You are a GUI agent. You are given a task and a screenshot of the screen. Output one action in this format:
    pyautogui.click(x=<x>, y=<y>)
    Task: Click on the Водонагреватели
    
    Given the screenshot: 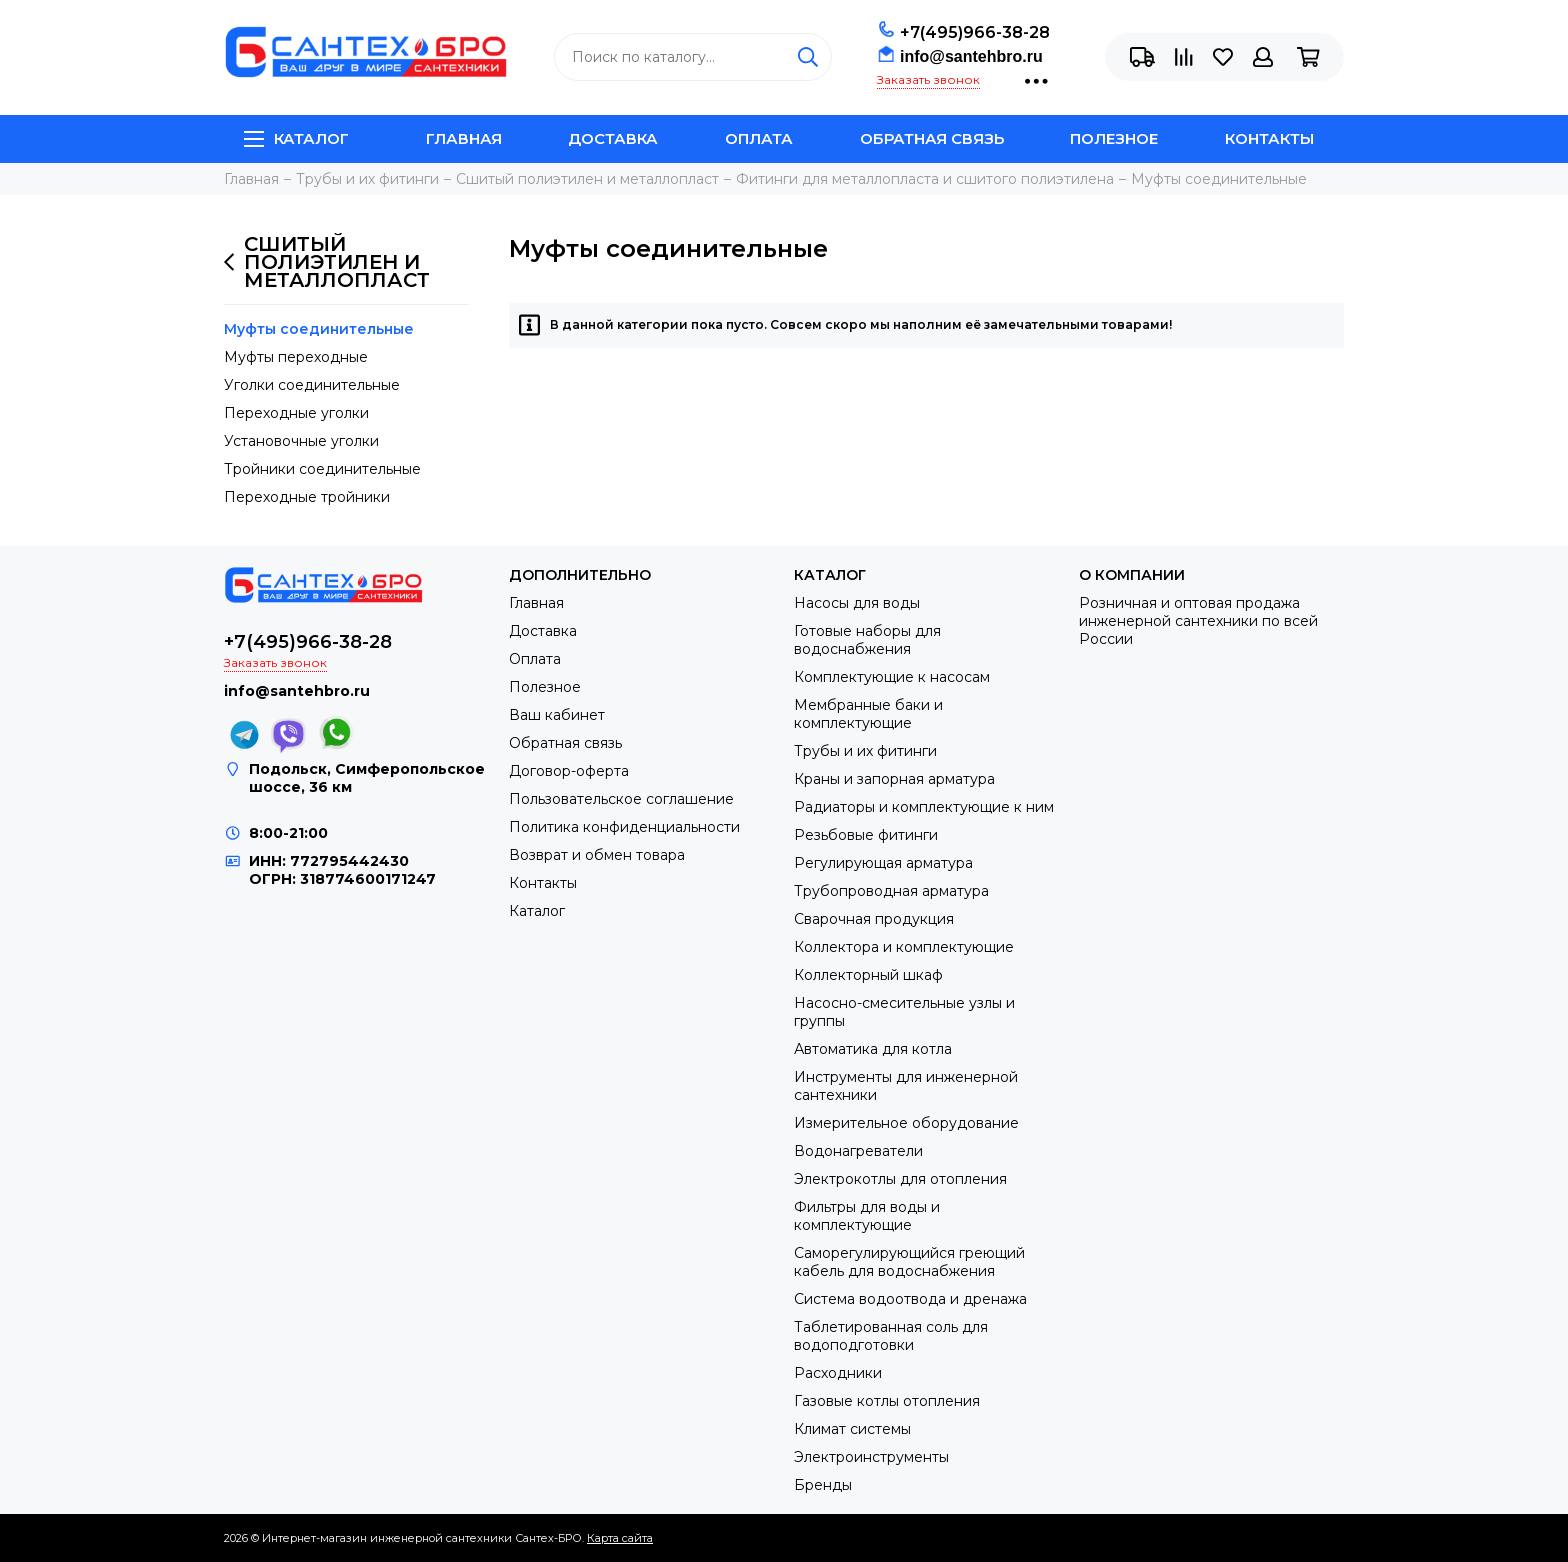 What is the action you would take?
    pyautogui.click(x=858, y=1151)
    